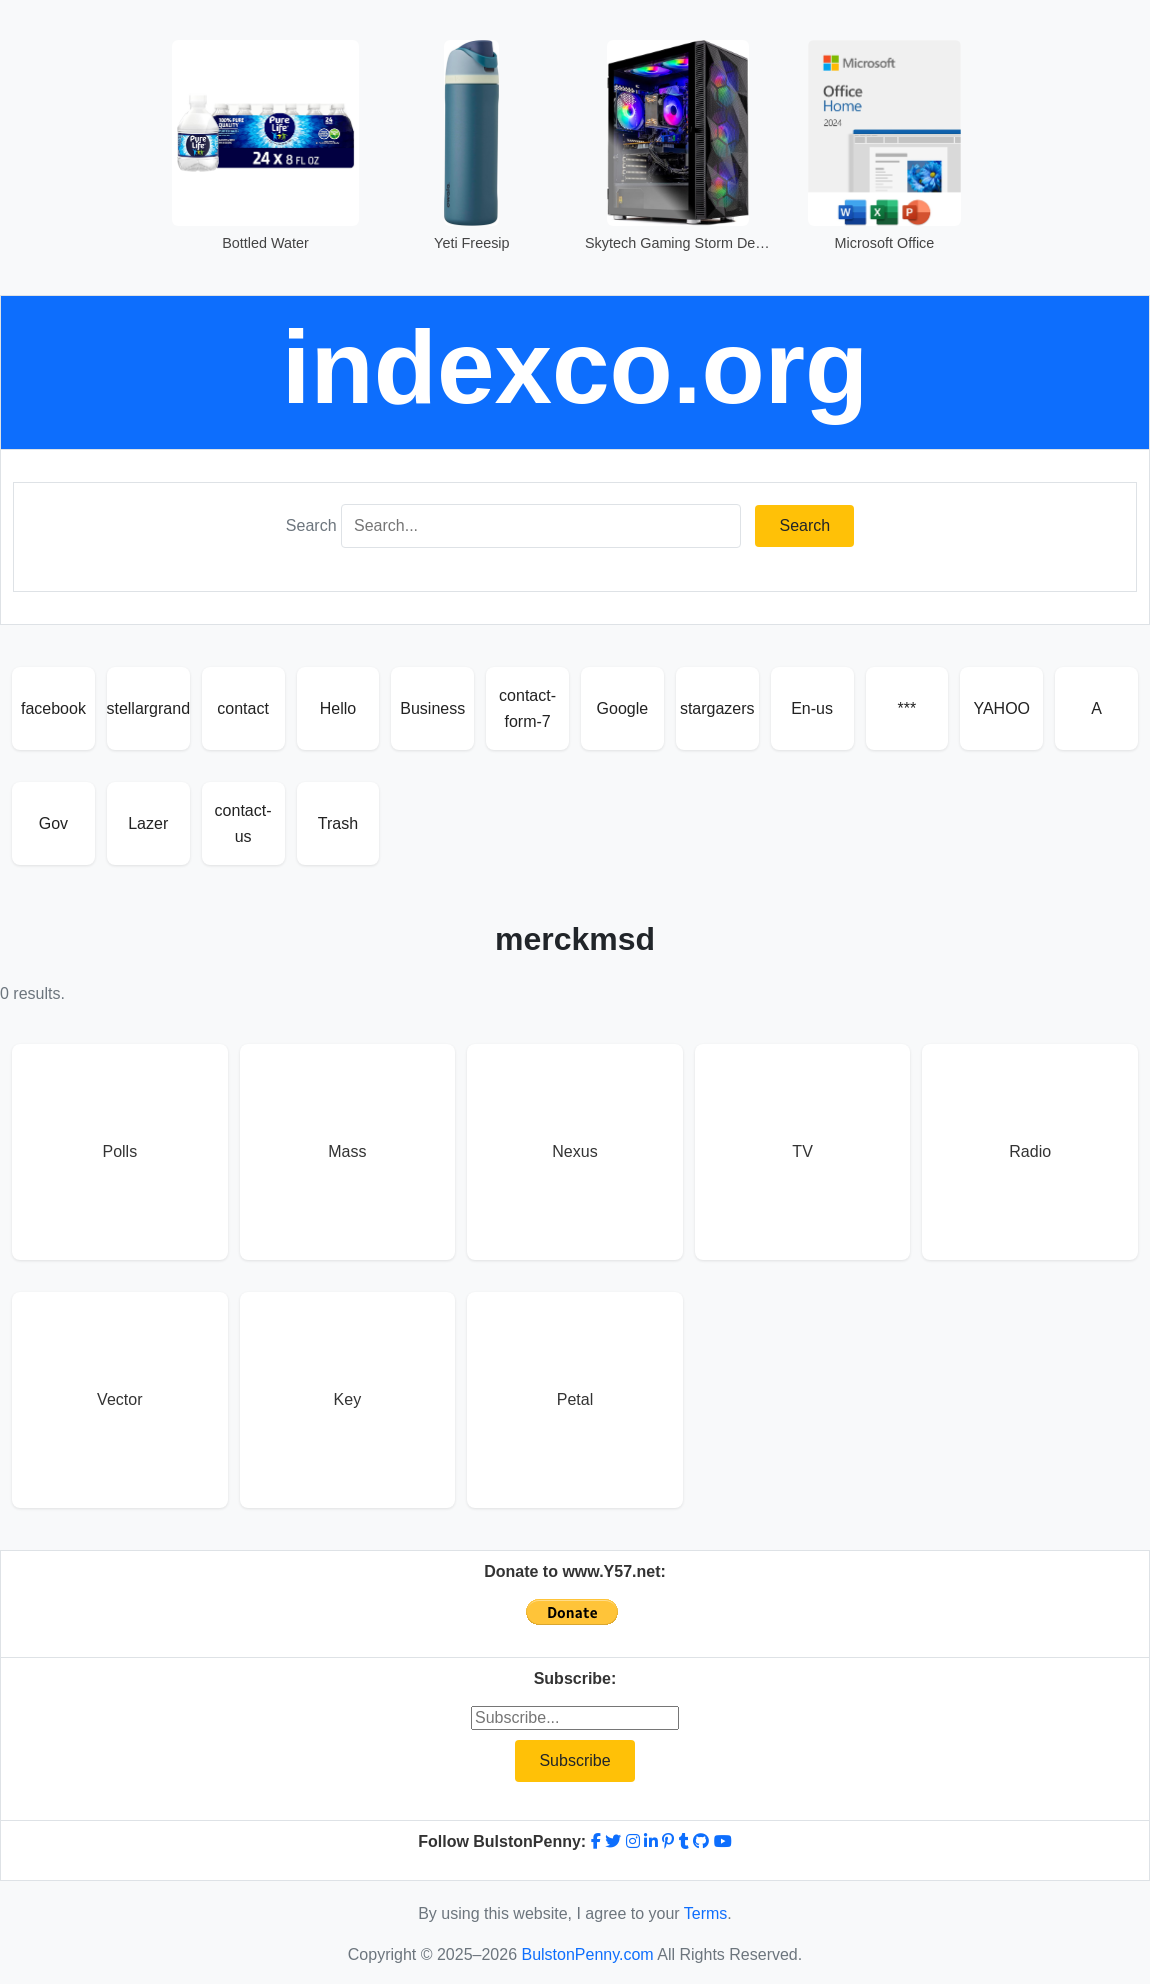 The height and width of the screenshot is (1984, 1150). Describe the element at coordinates (148, 708) in the screenshot. I see `stellargrand` at that location.